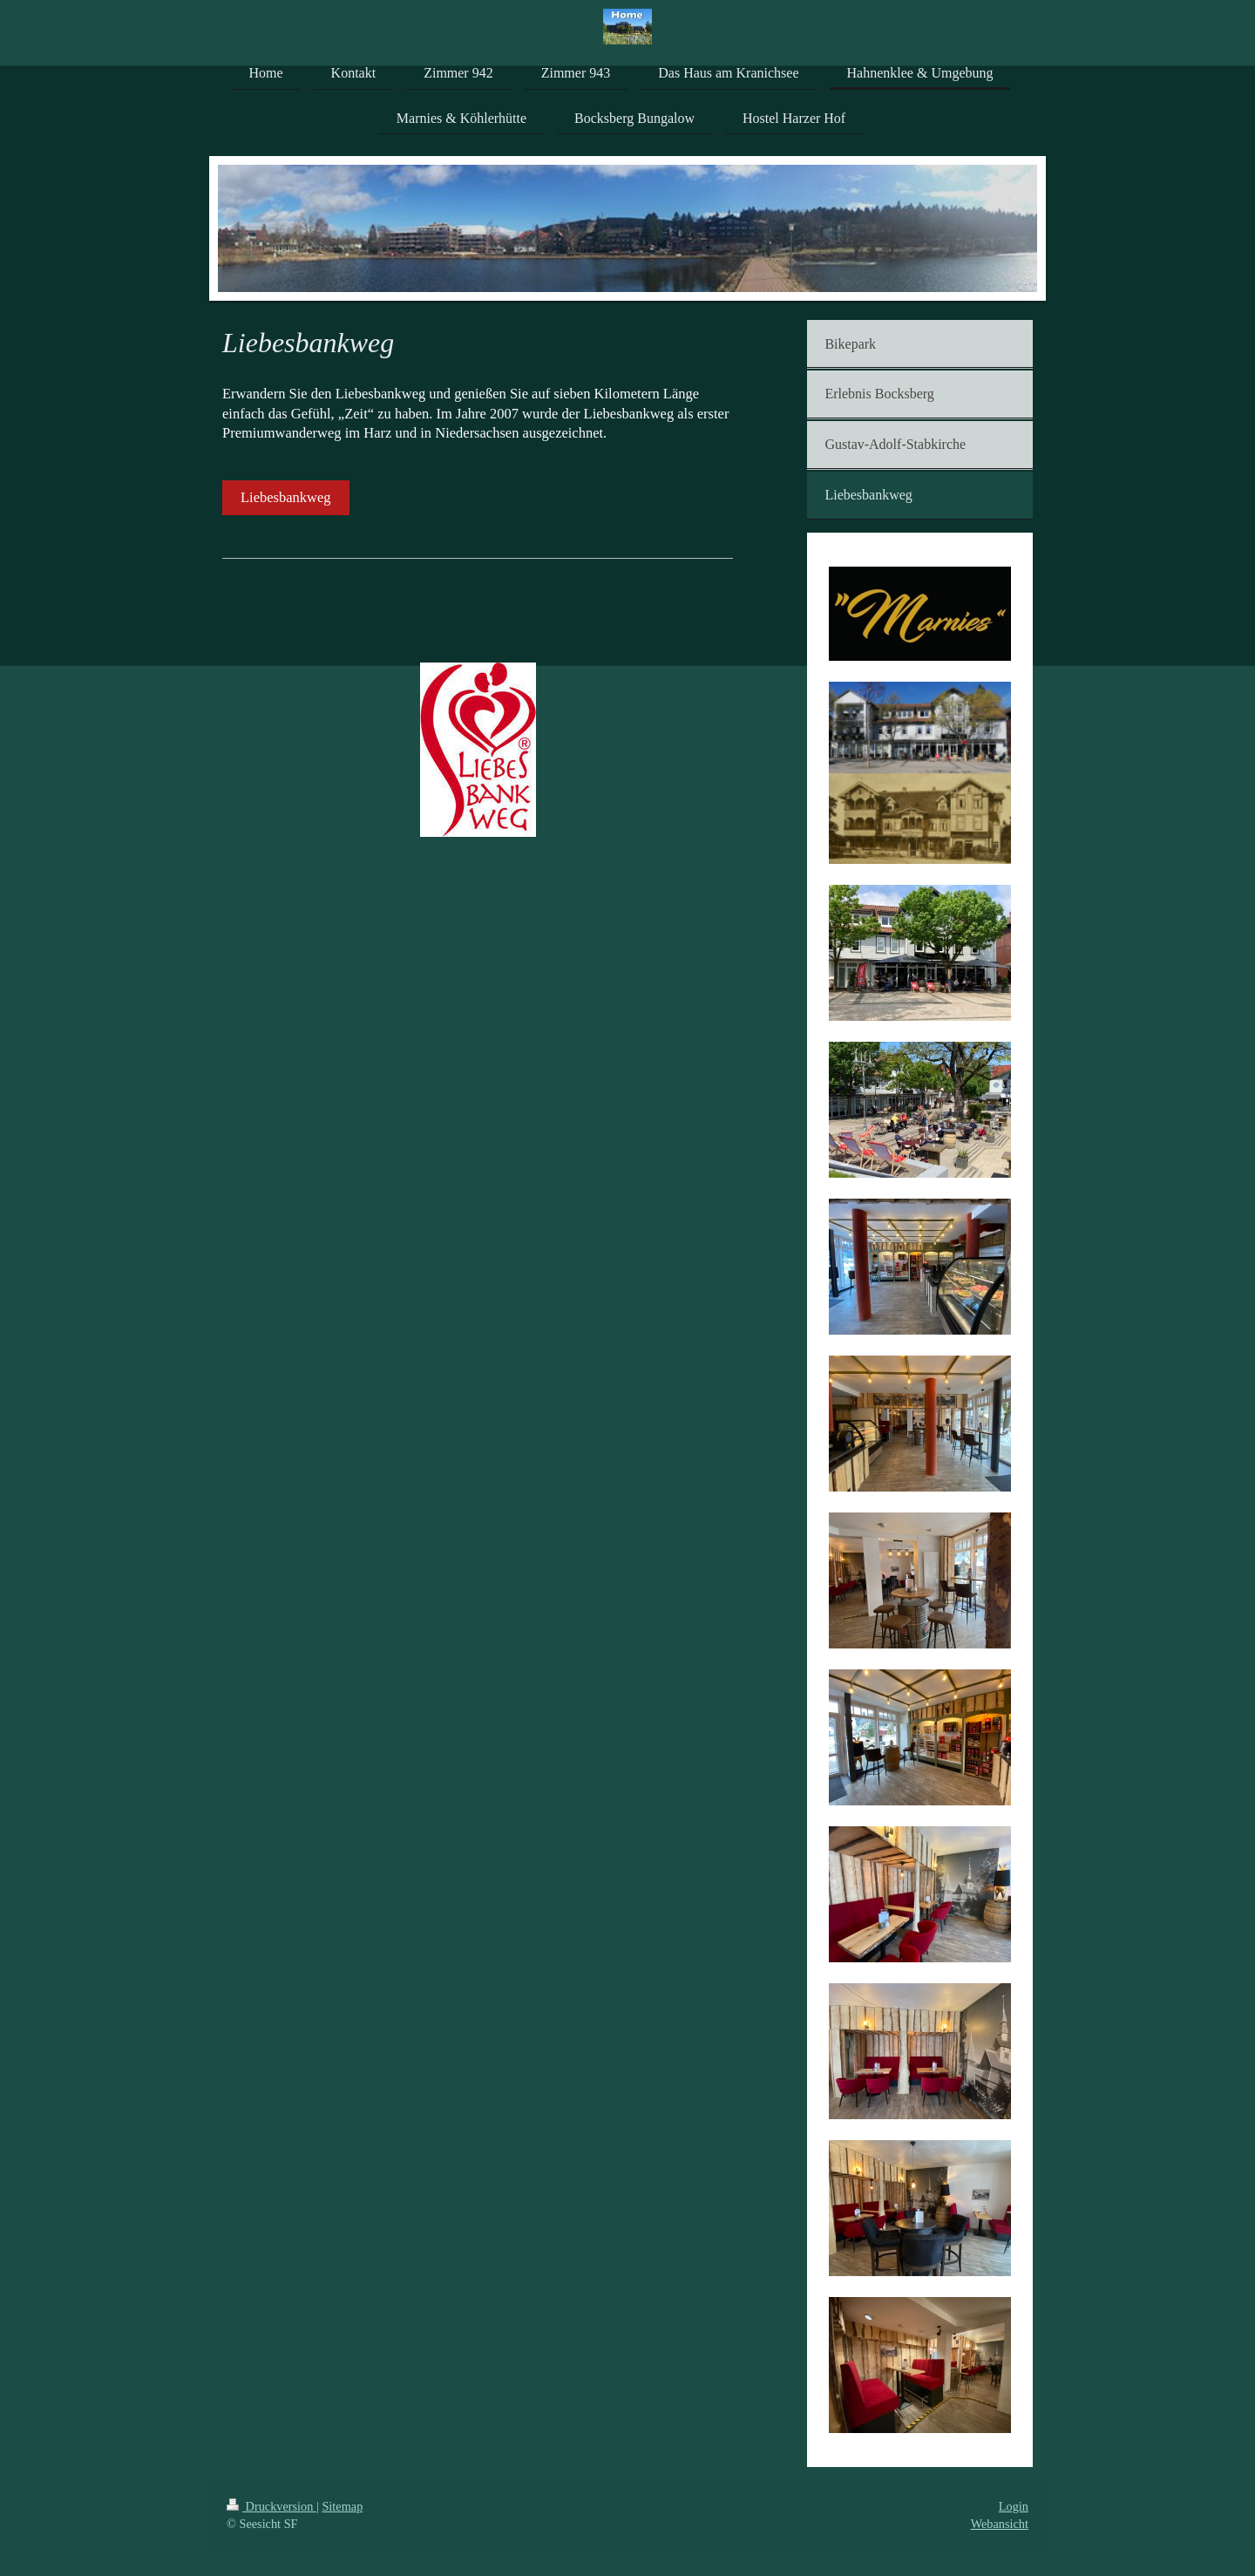 The image size is (1255, 2576). What do you see at coordinates (999, 2524) in the screenshot?
I see `Webansicht` at bounding box center [999, 2524].